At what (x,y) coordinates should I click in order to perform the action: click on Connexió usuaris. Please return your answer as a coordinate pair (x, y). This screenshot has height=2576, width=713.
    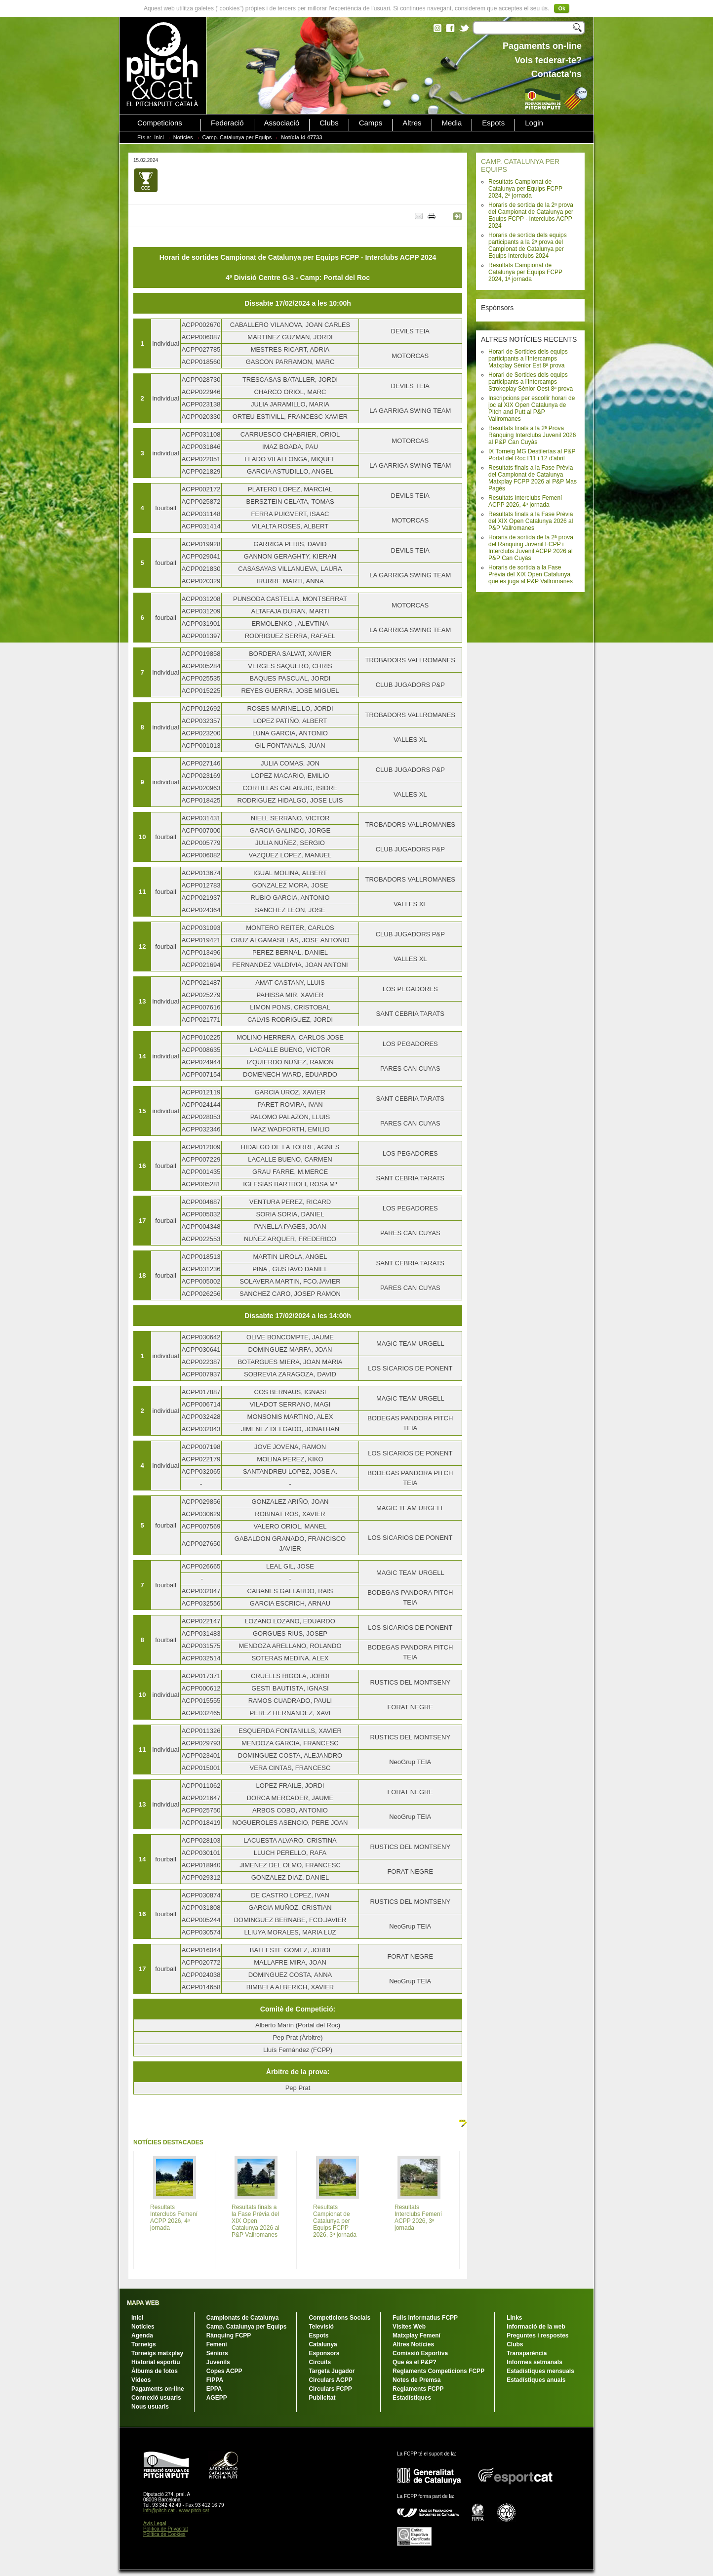
    Looking at the image, I should click on (156, 2397).